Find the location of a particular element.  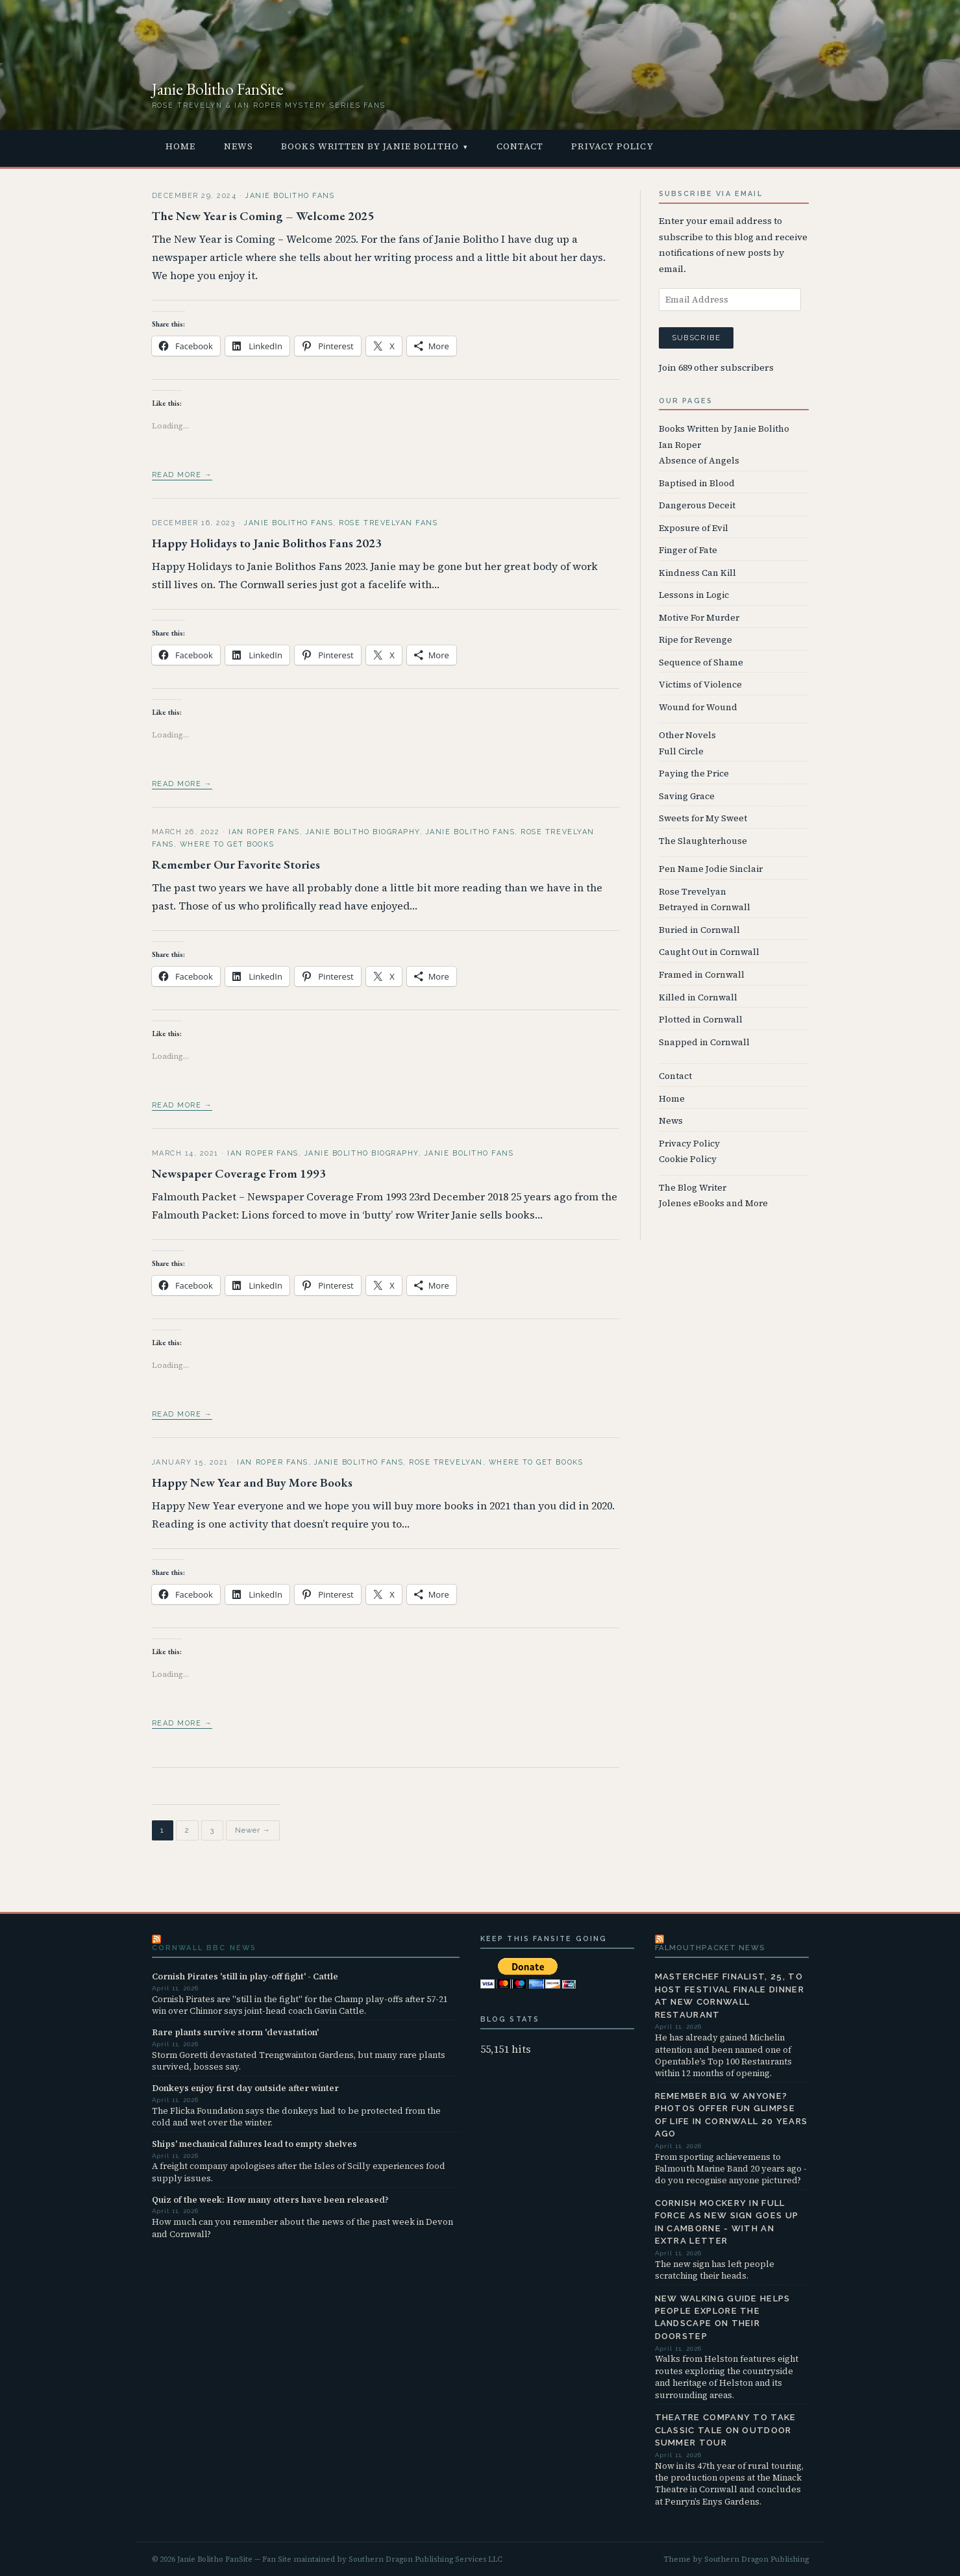

Absence of Angels is located at coordinates (699, 460).